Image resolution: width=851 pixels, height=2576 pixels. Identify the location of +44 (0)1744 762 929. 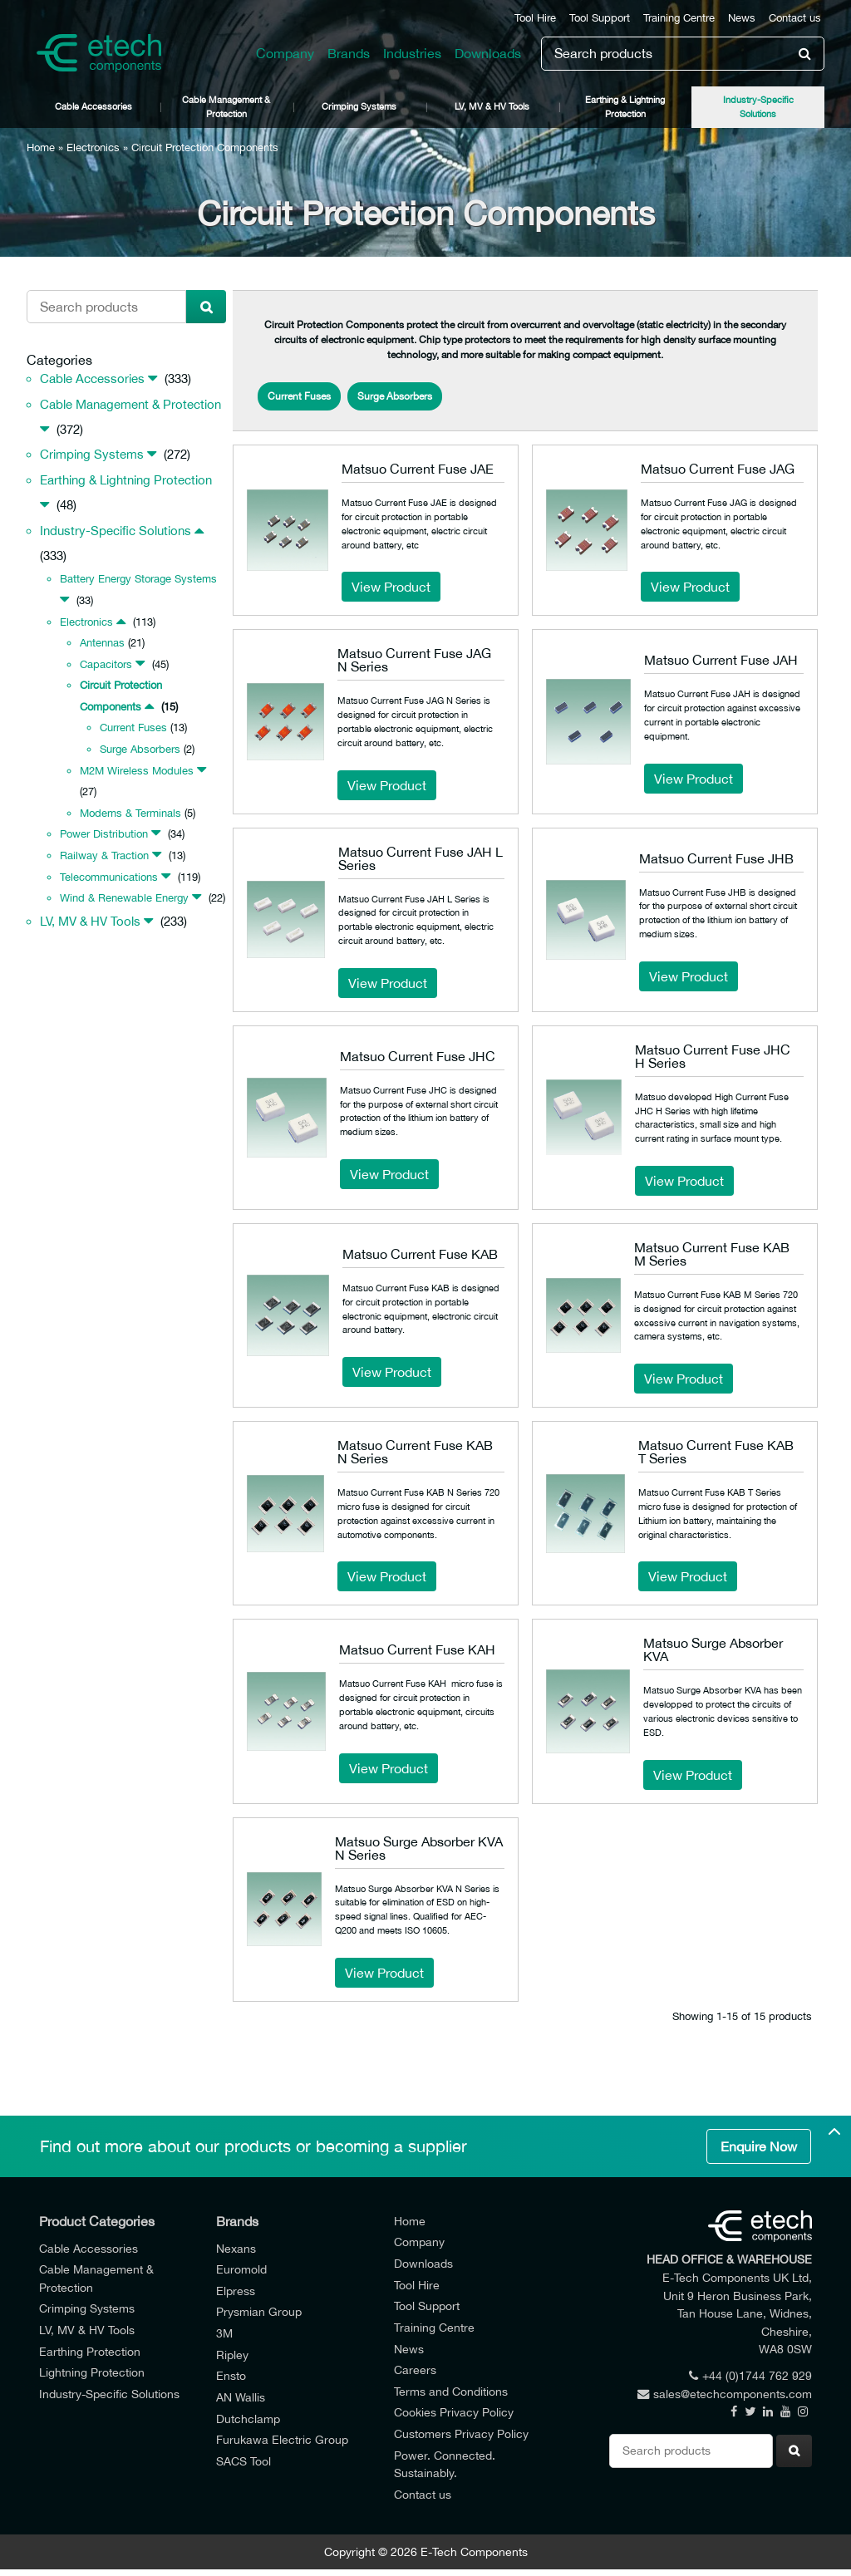
(750, 2375).